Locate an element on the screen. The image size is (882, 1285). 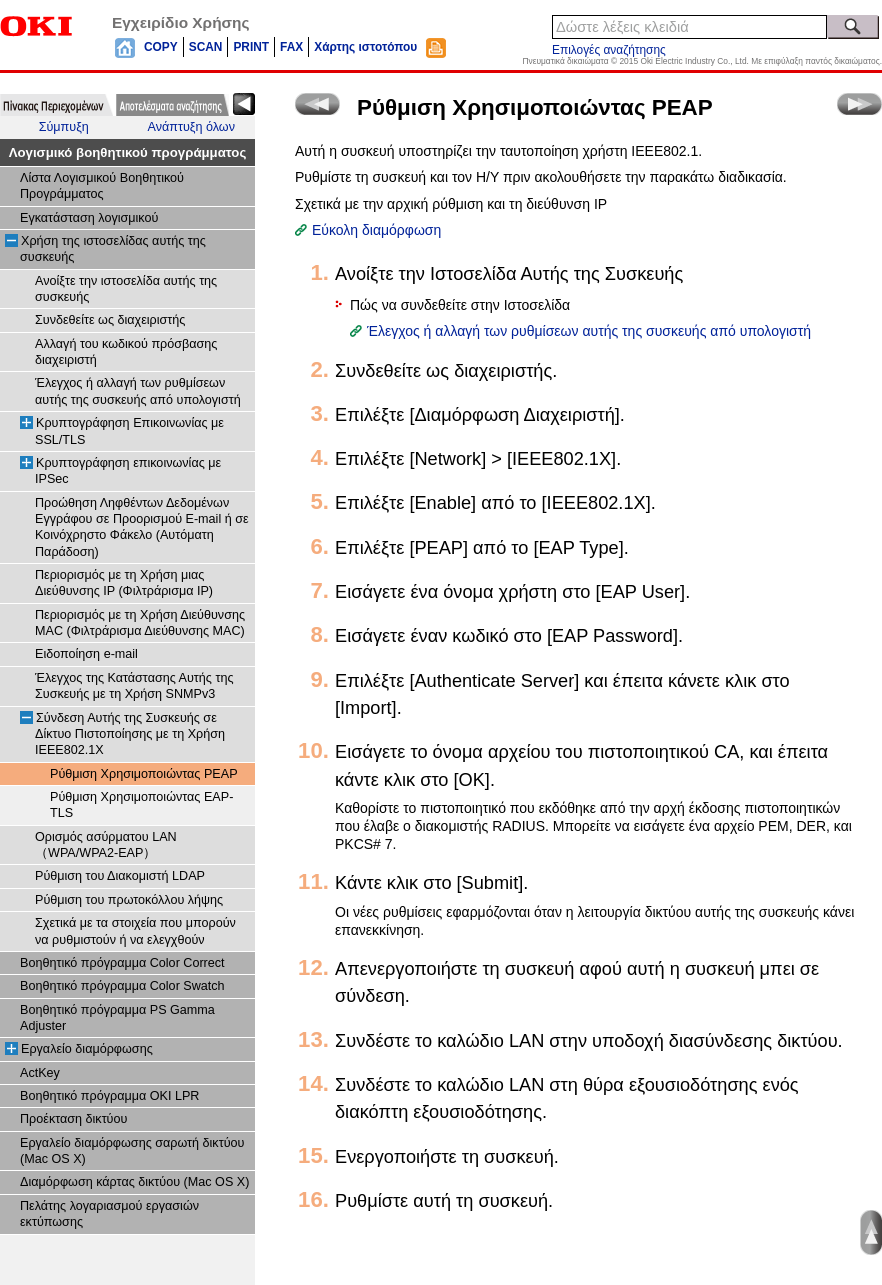
[tab] is located at coordinates (56, 105).